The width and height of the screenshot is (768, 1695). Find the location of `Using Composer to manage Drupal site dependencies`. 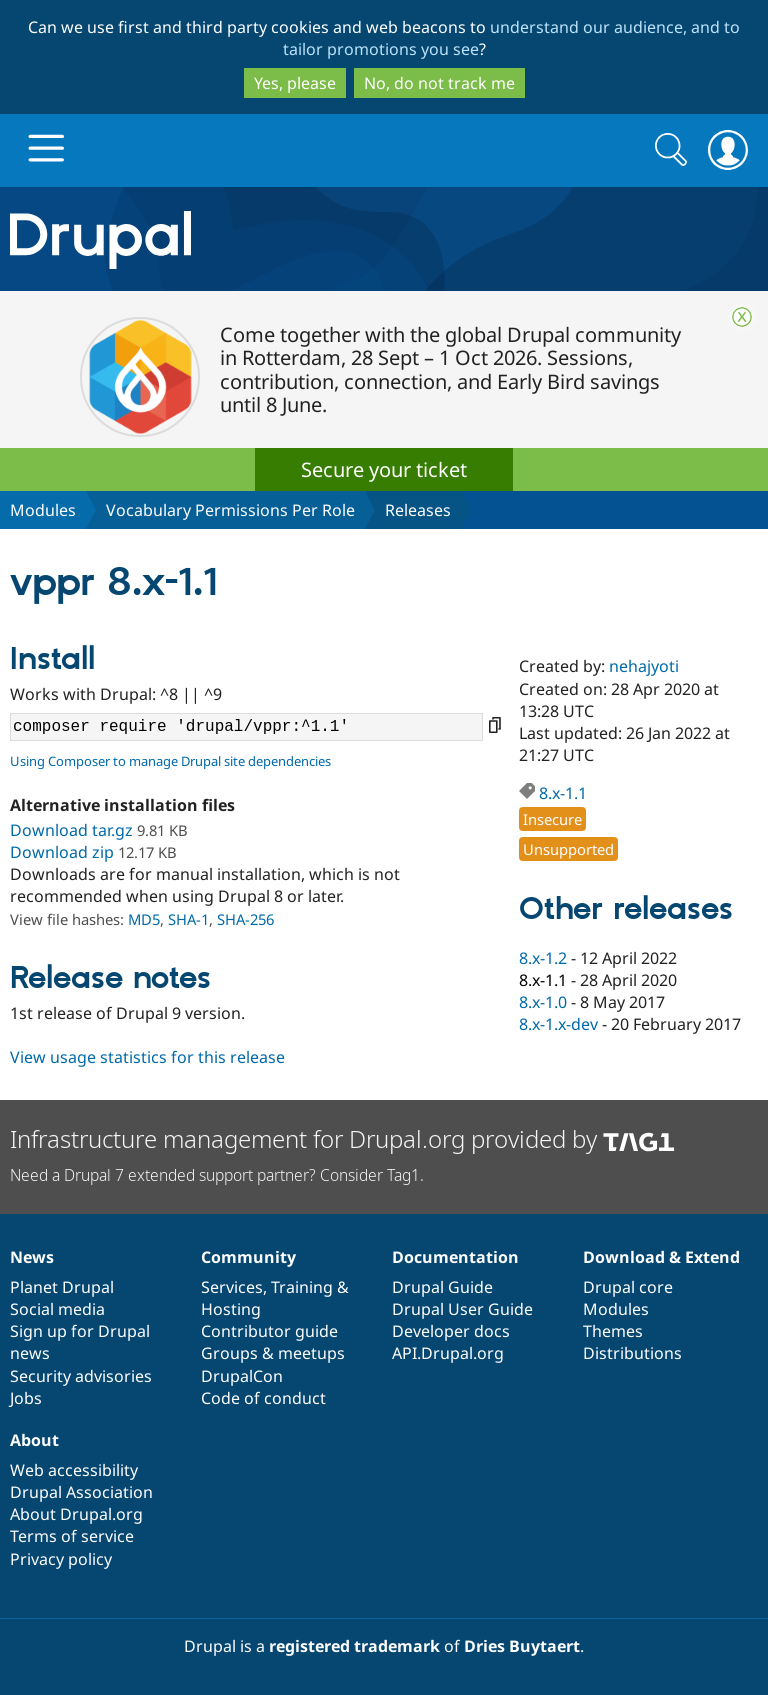

Using Composer to manage Drupal site dependencies is located at coordinates (170, 761).